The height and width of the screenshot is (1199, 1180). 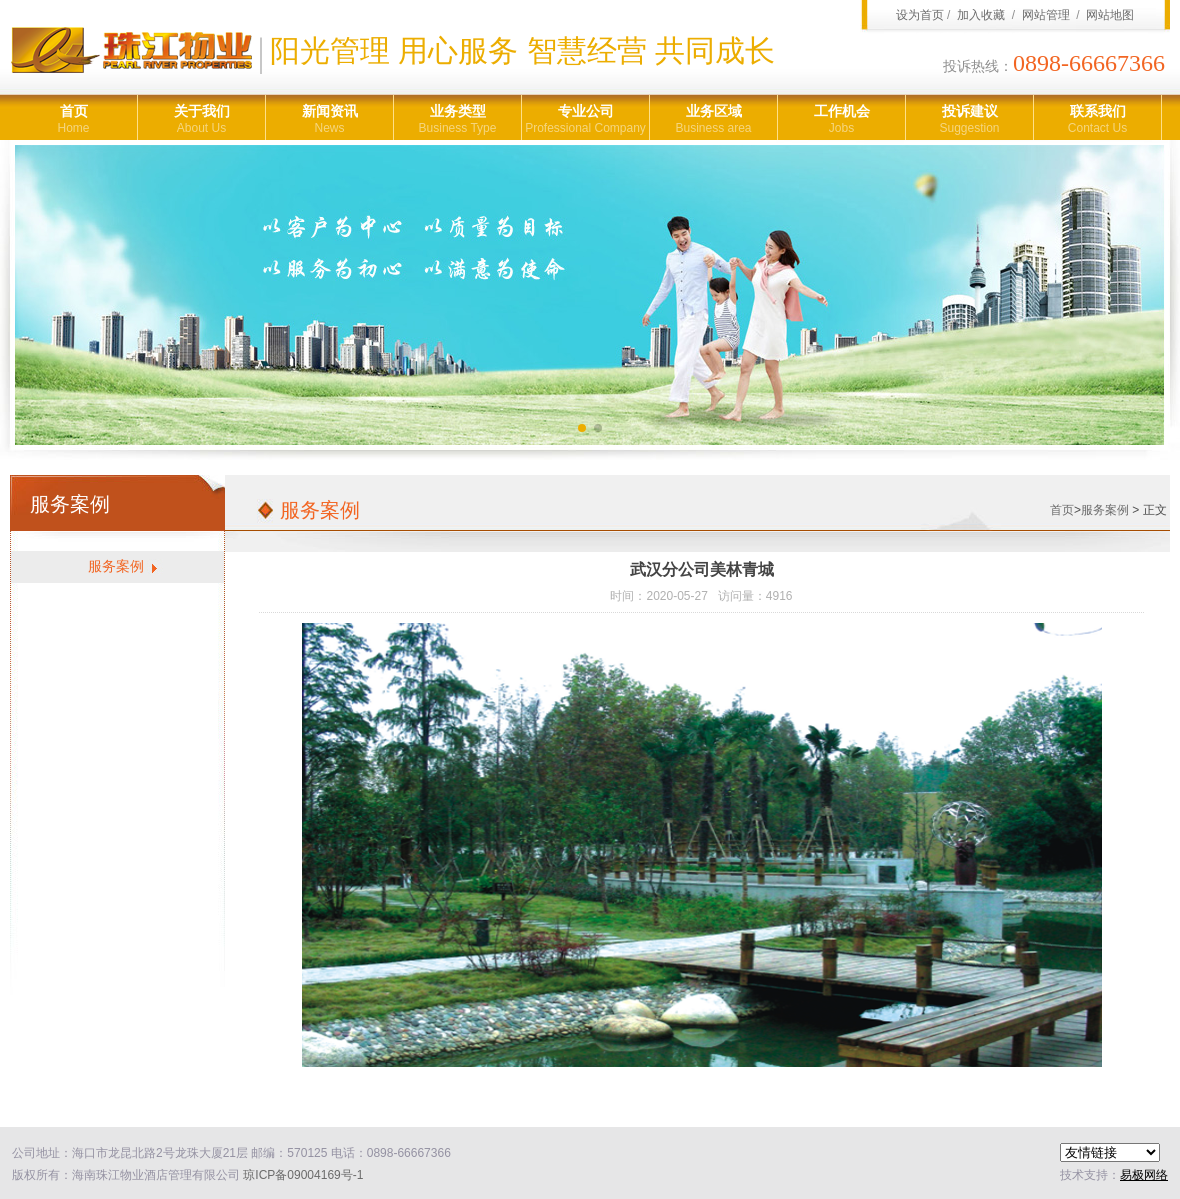 I want to click on 联系我们, so click(x=1097, y=120).